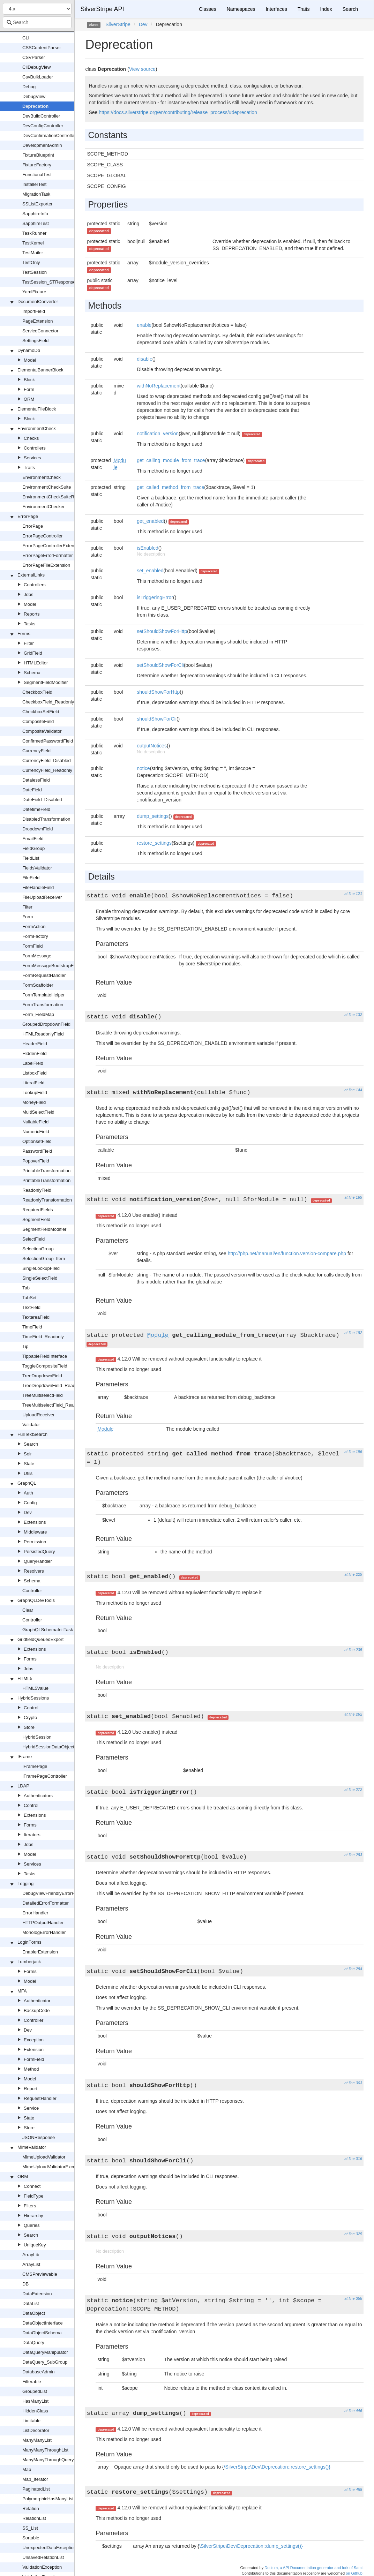 The width and height of the screenshot is (374, 2576). I want to click on ReadonlyField, so click(36, 1190).